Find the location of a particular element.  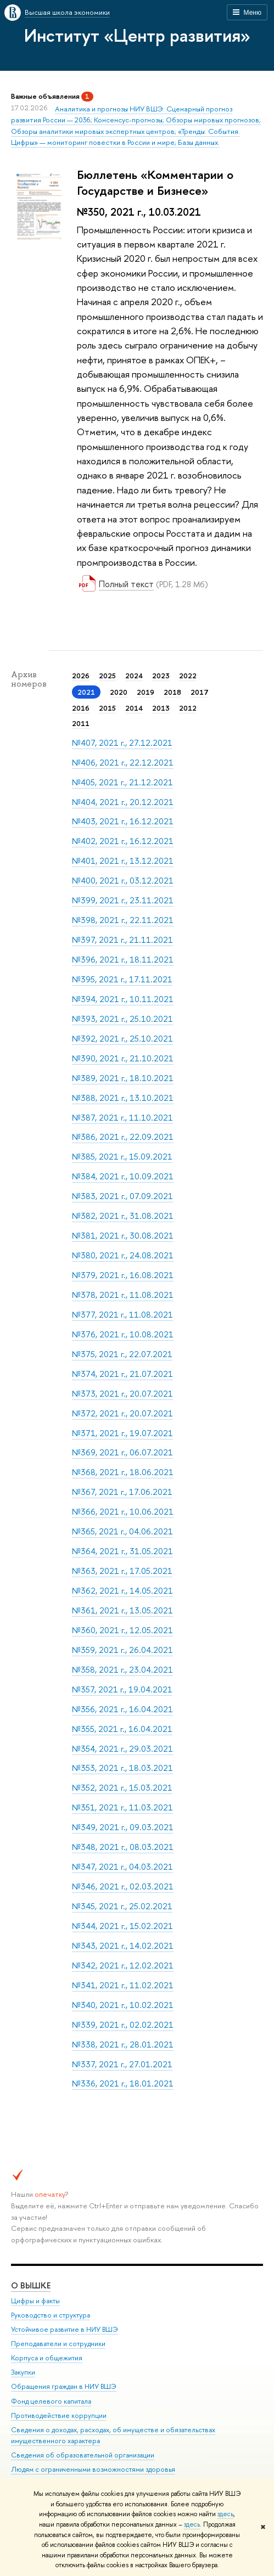

Устойчивое развитие в НИУ ВШЭ is located at coordinates (64, 2328).